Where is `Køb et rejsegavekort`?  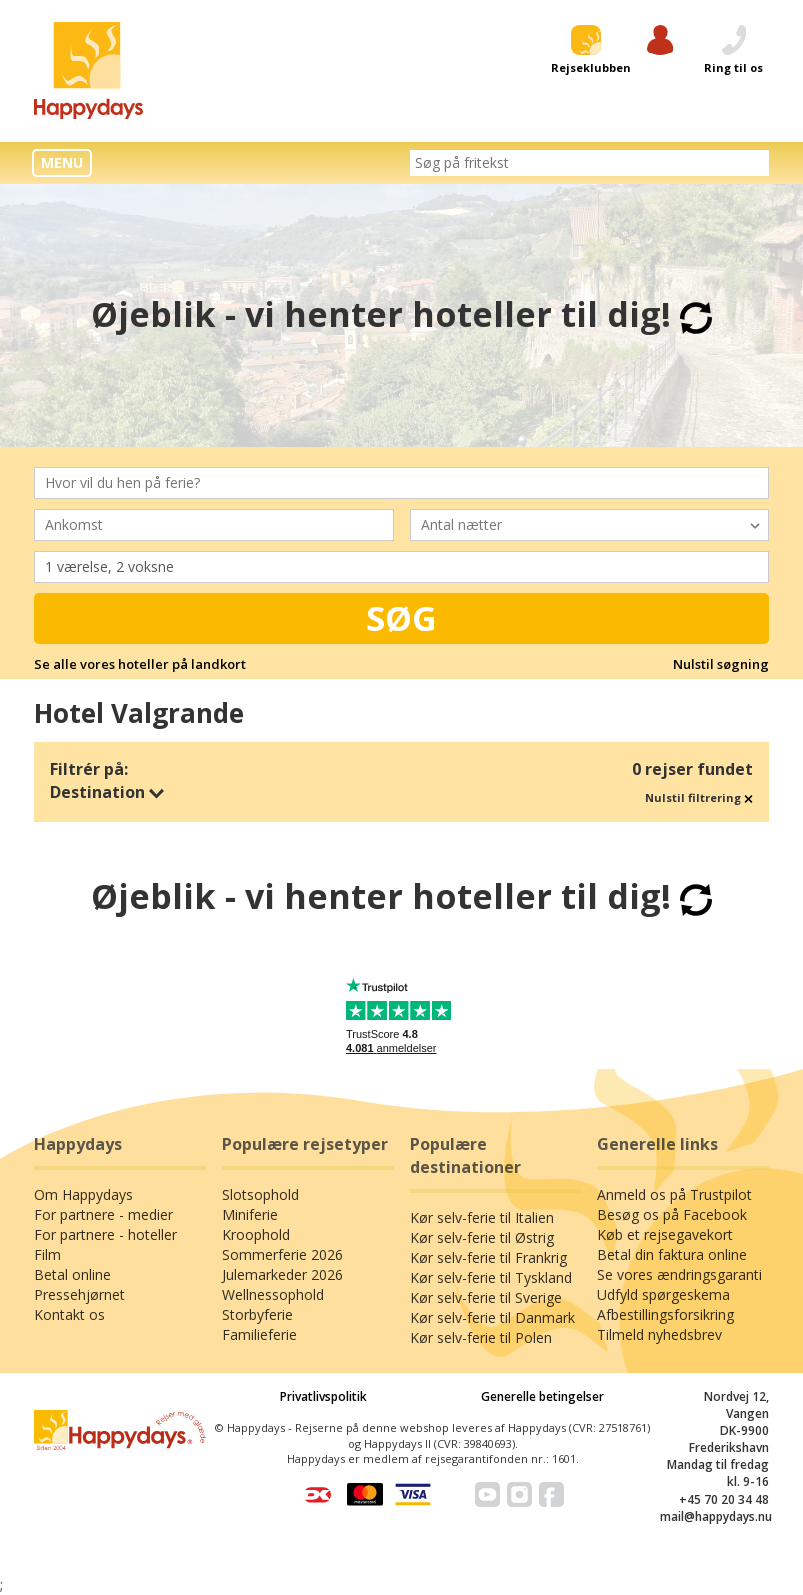 Køb et rejsegavekort is located at coordinates (665, 1234).